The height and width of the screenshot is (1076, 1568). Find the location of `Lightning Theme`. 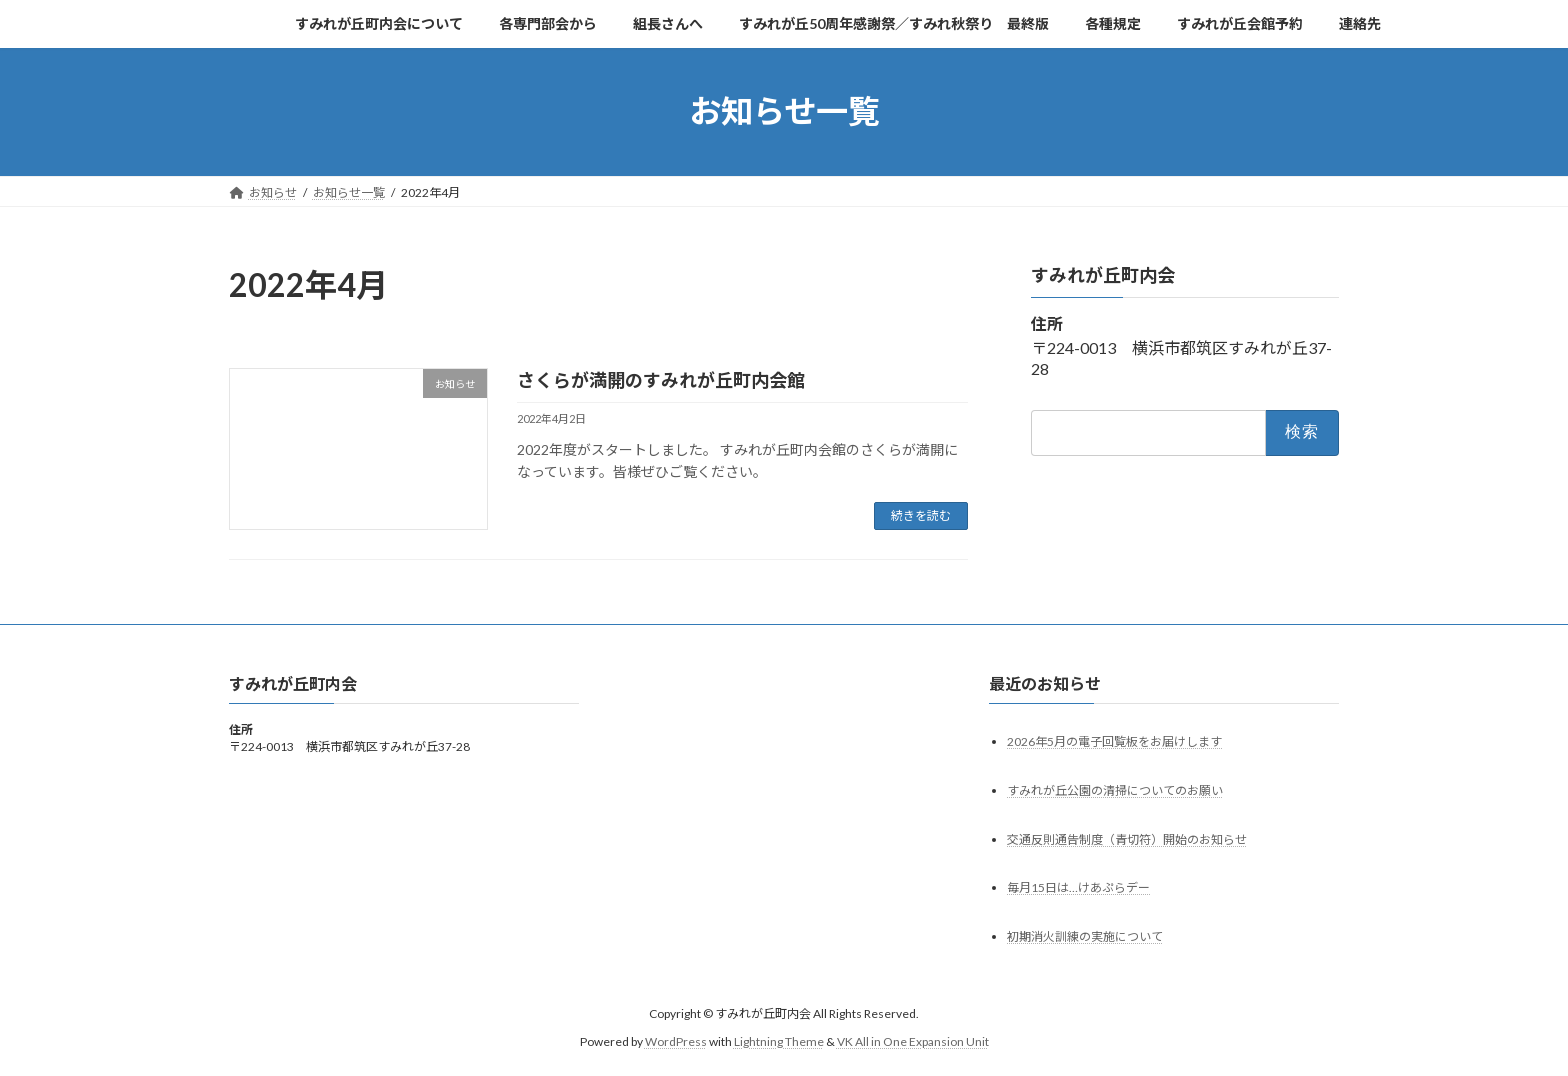

Lightning Theme is located at coordinates (779, 1041).